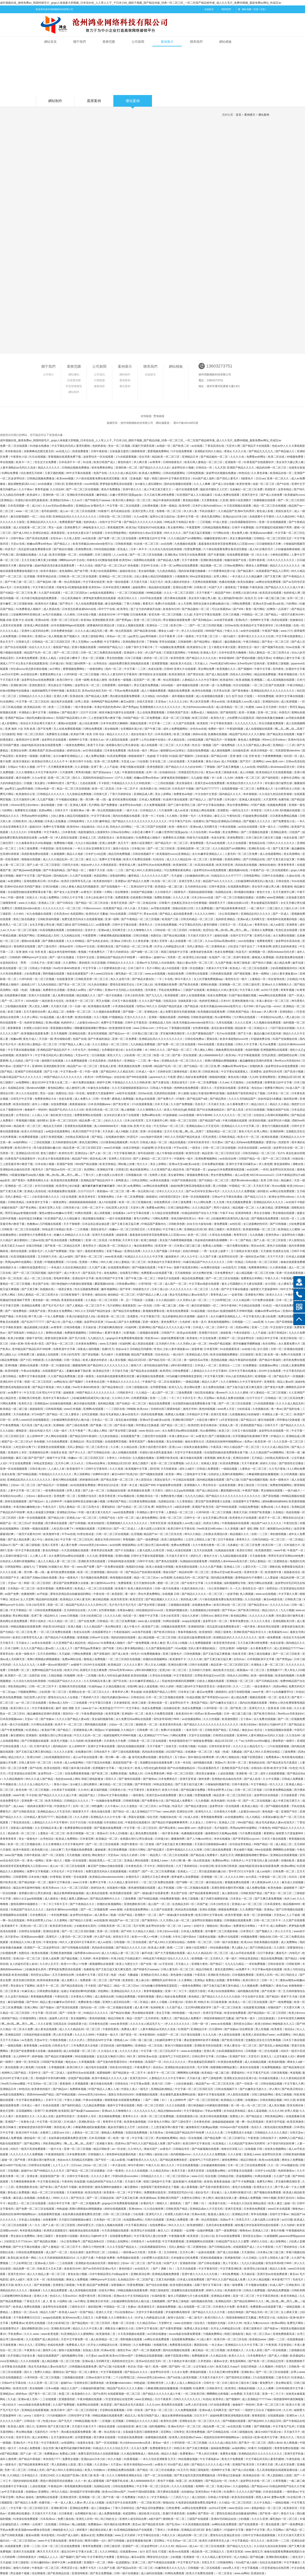 The width and height of the screenshot is (305, 2576). Describe the element at coordinates (83, 1729) in the screenshot. I see `亚洲激情成人网` at that location.